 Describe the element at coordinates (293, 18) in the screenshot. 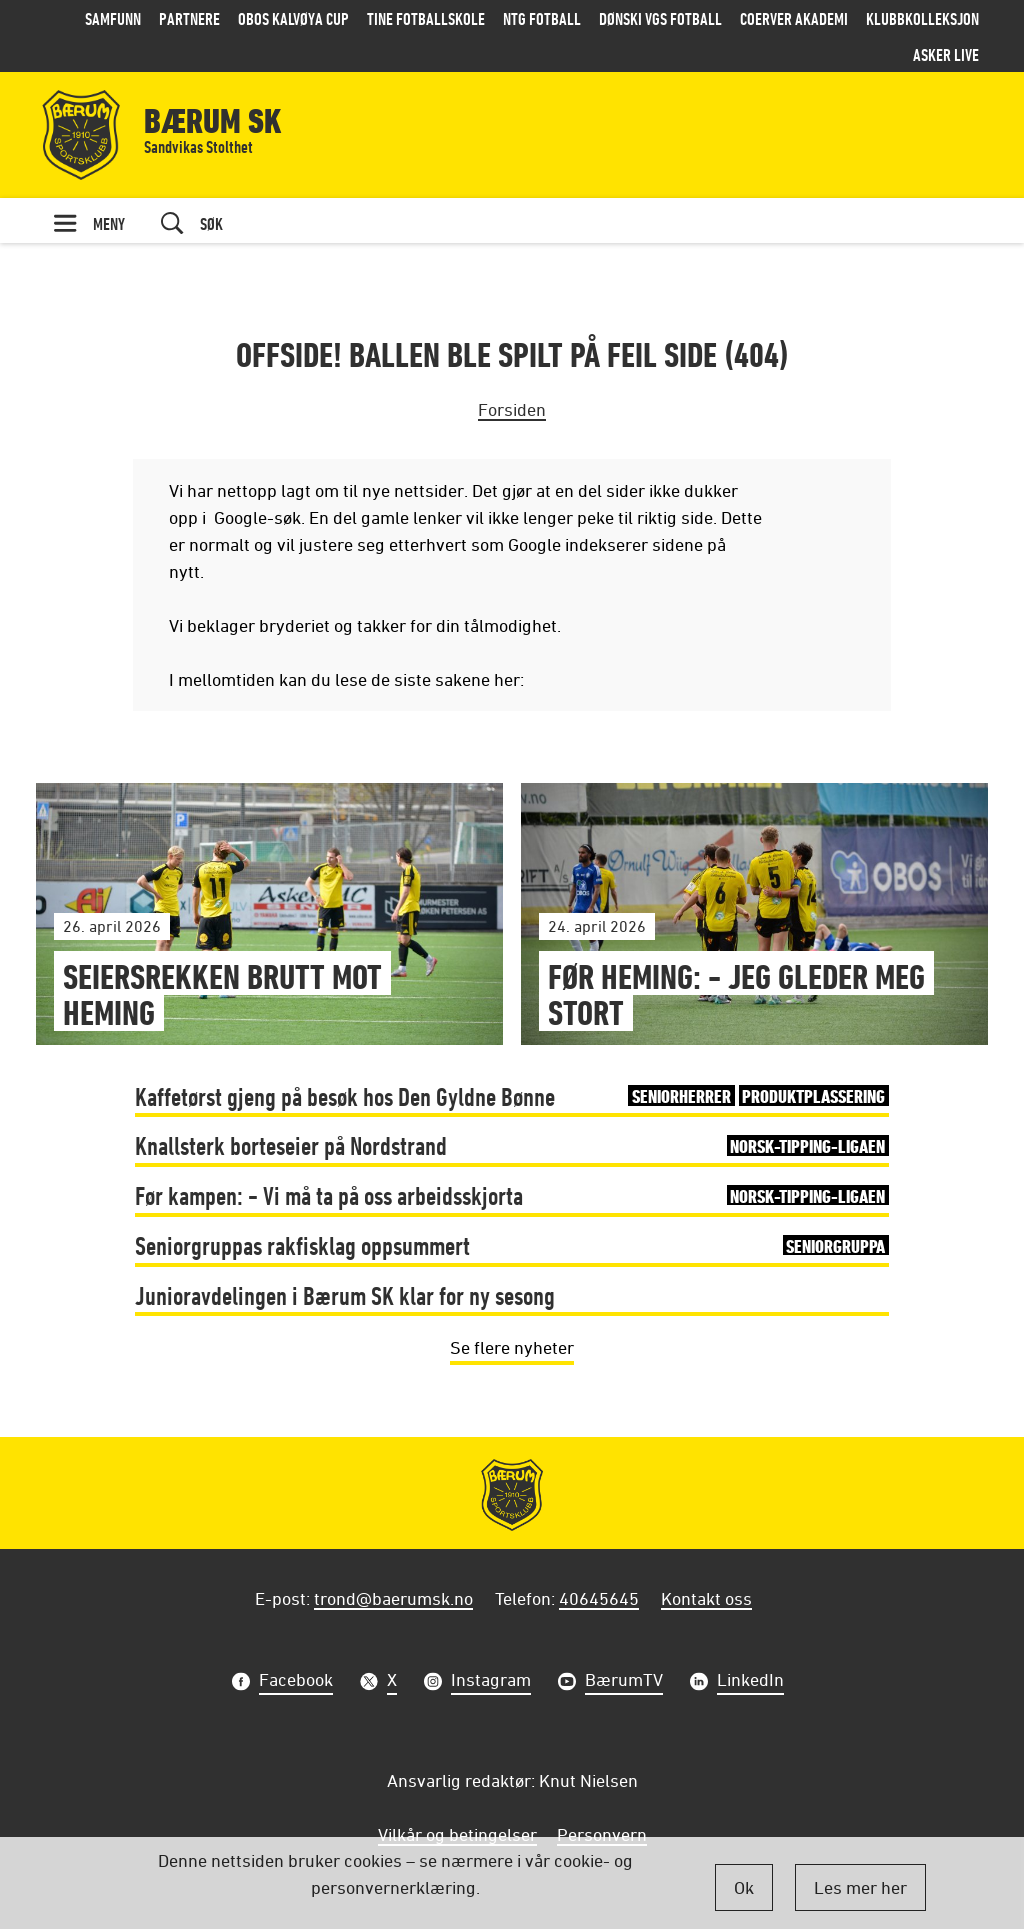

I see `OBOS Kalvøya Cup` at that location.